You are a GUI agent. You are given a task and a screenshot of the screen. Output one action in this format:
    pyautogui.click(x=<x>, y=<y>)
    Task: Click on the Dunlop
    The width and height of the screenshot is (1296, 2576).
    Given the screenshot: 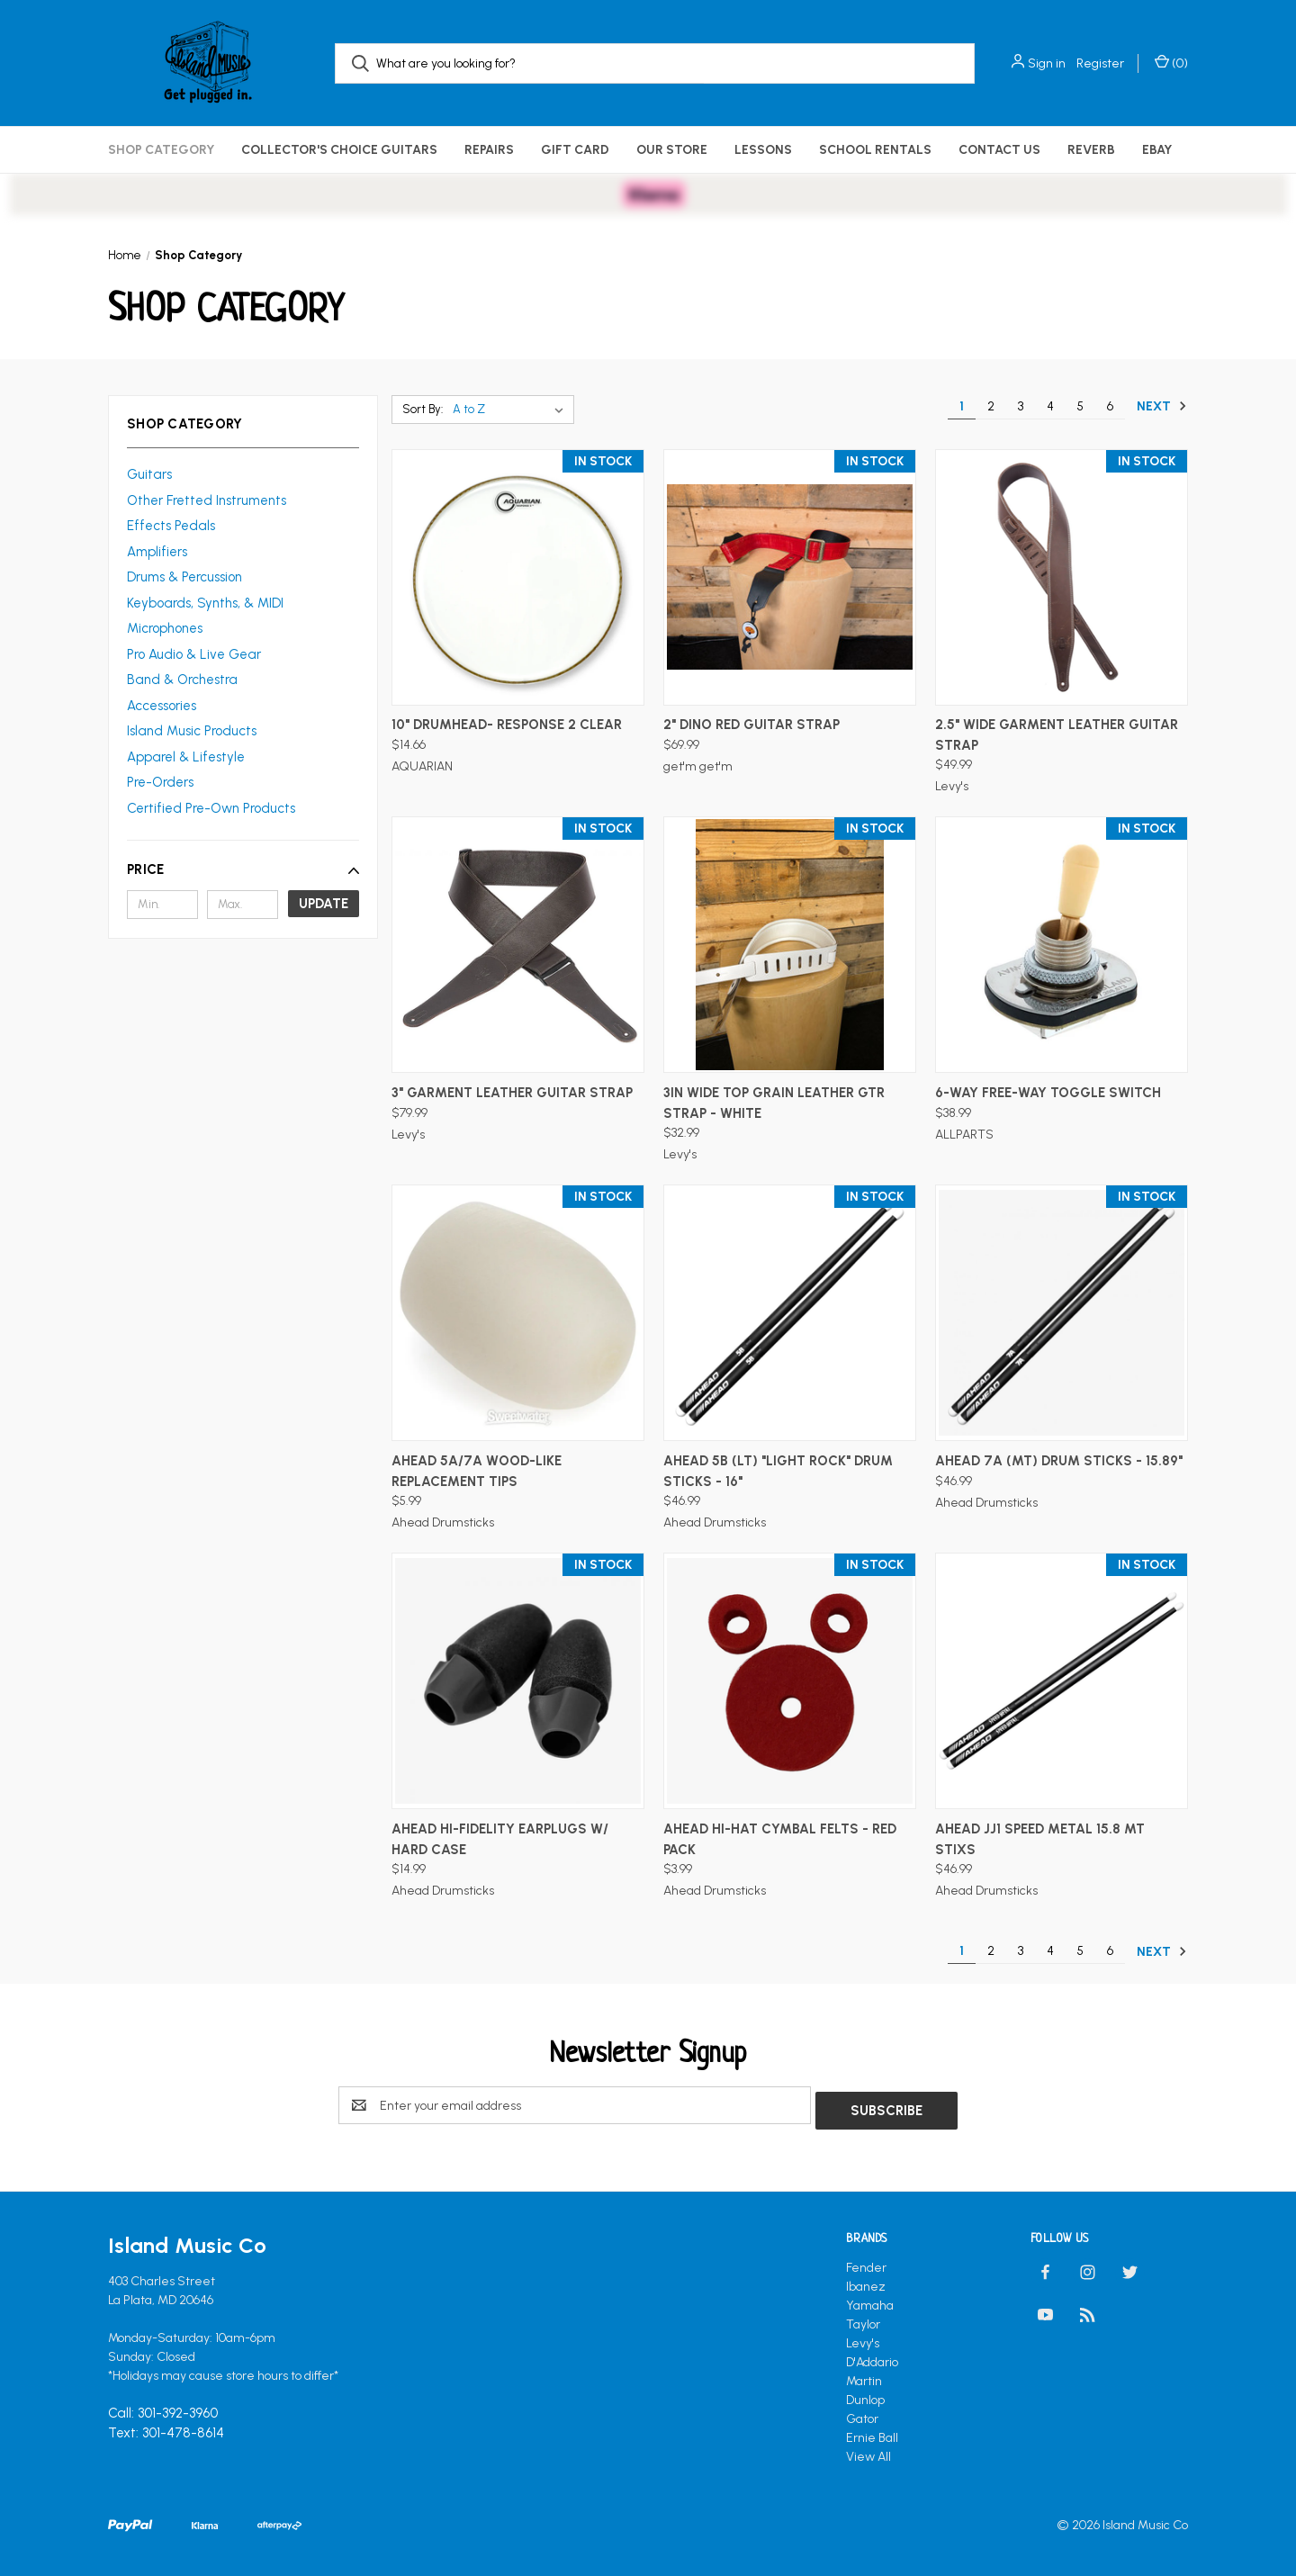 What is the action you would take?
    pyautogui.click(x=865, y=2394)
    